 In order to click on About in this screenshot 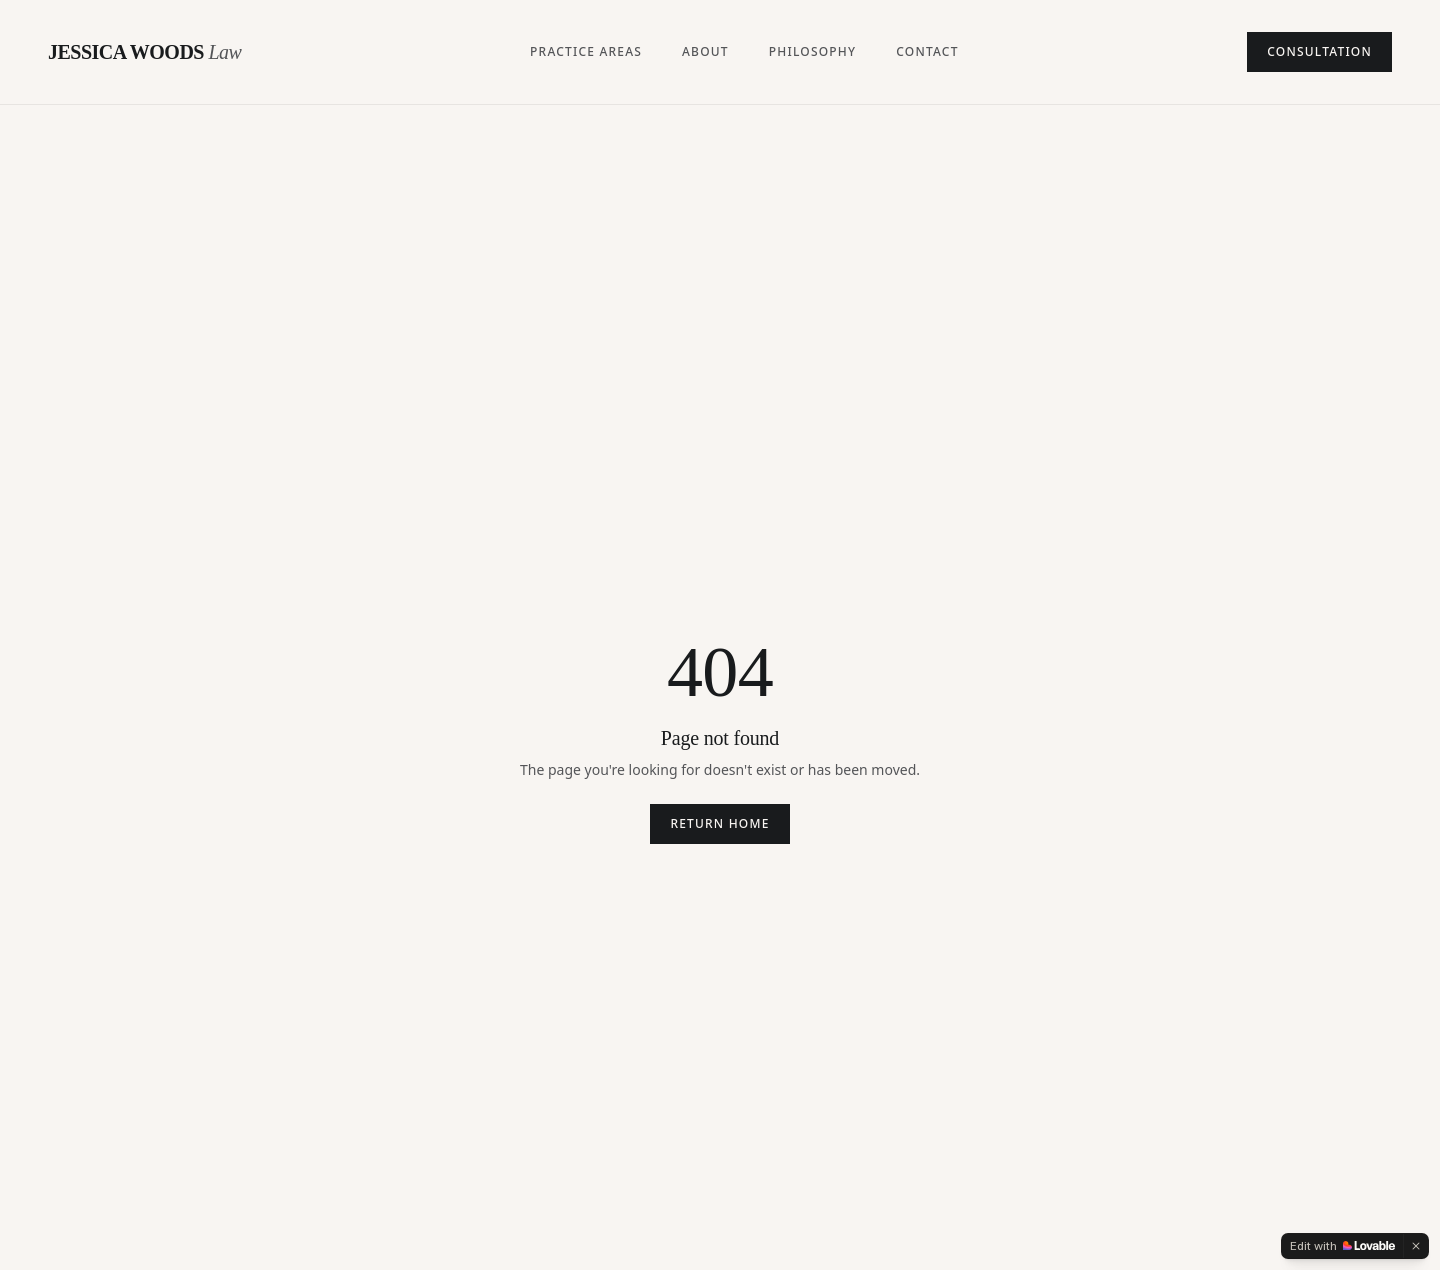, I will do `click(705, 52)`.